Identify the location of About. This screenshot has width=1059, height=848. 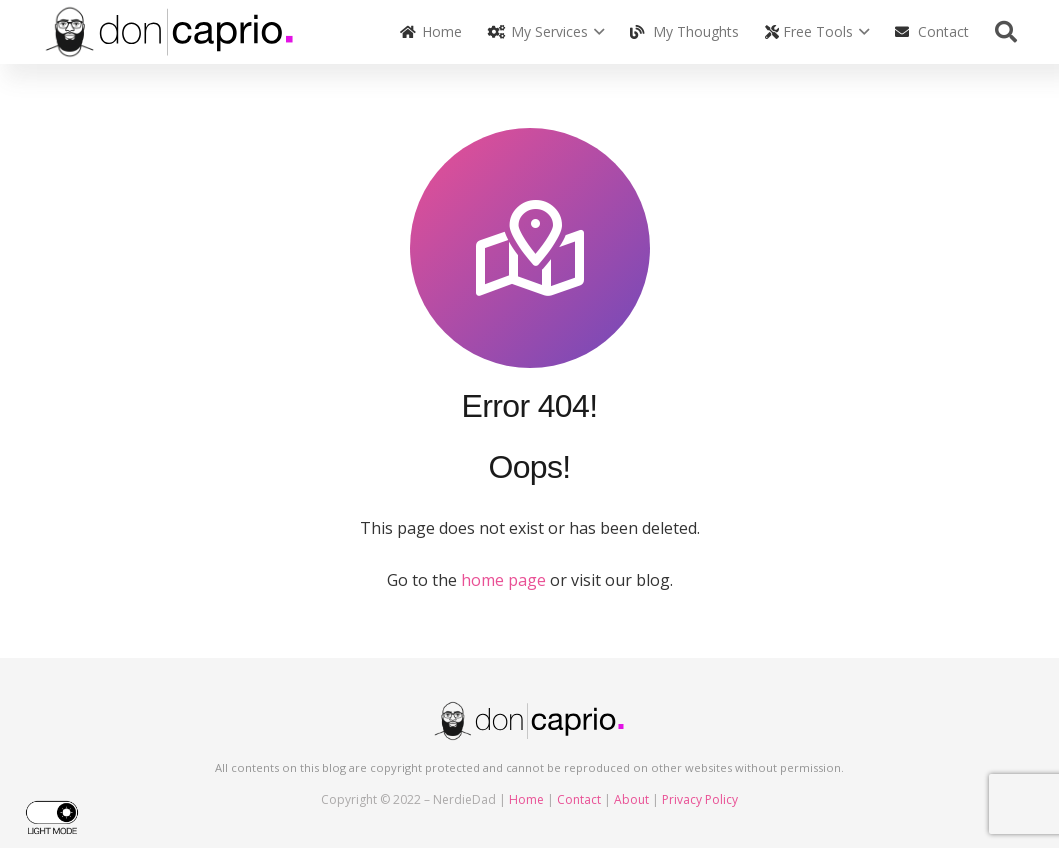
(631, 799).